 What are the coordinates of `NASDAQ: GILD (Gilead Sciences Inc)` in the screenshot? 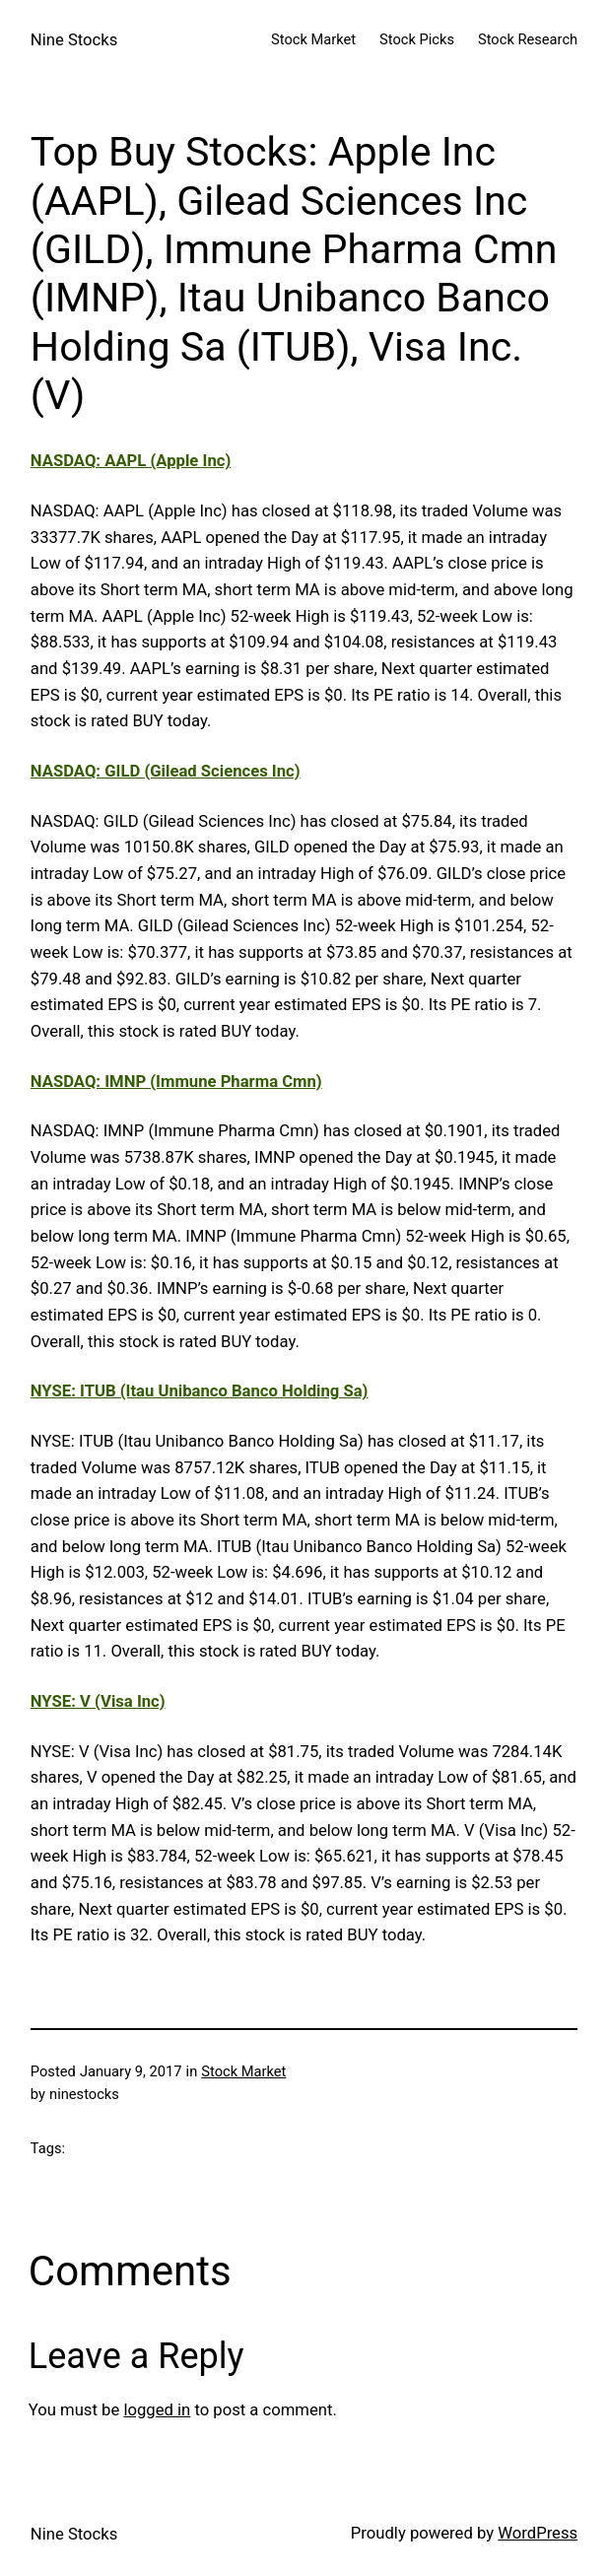 It's located at (166, 771).